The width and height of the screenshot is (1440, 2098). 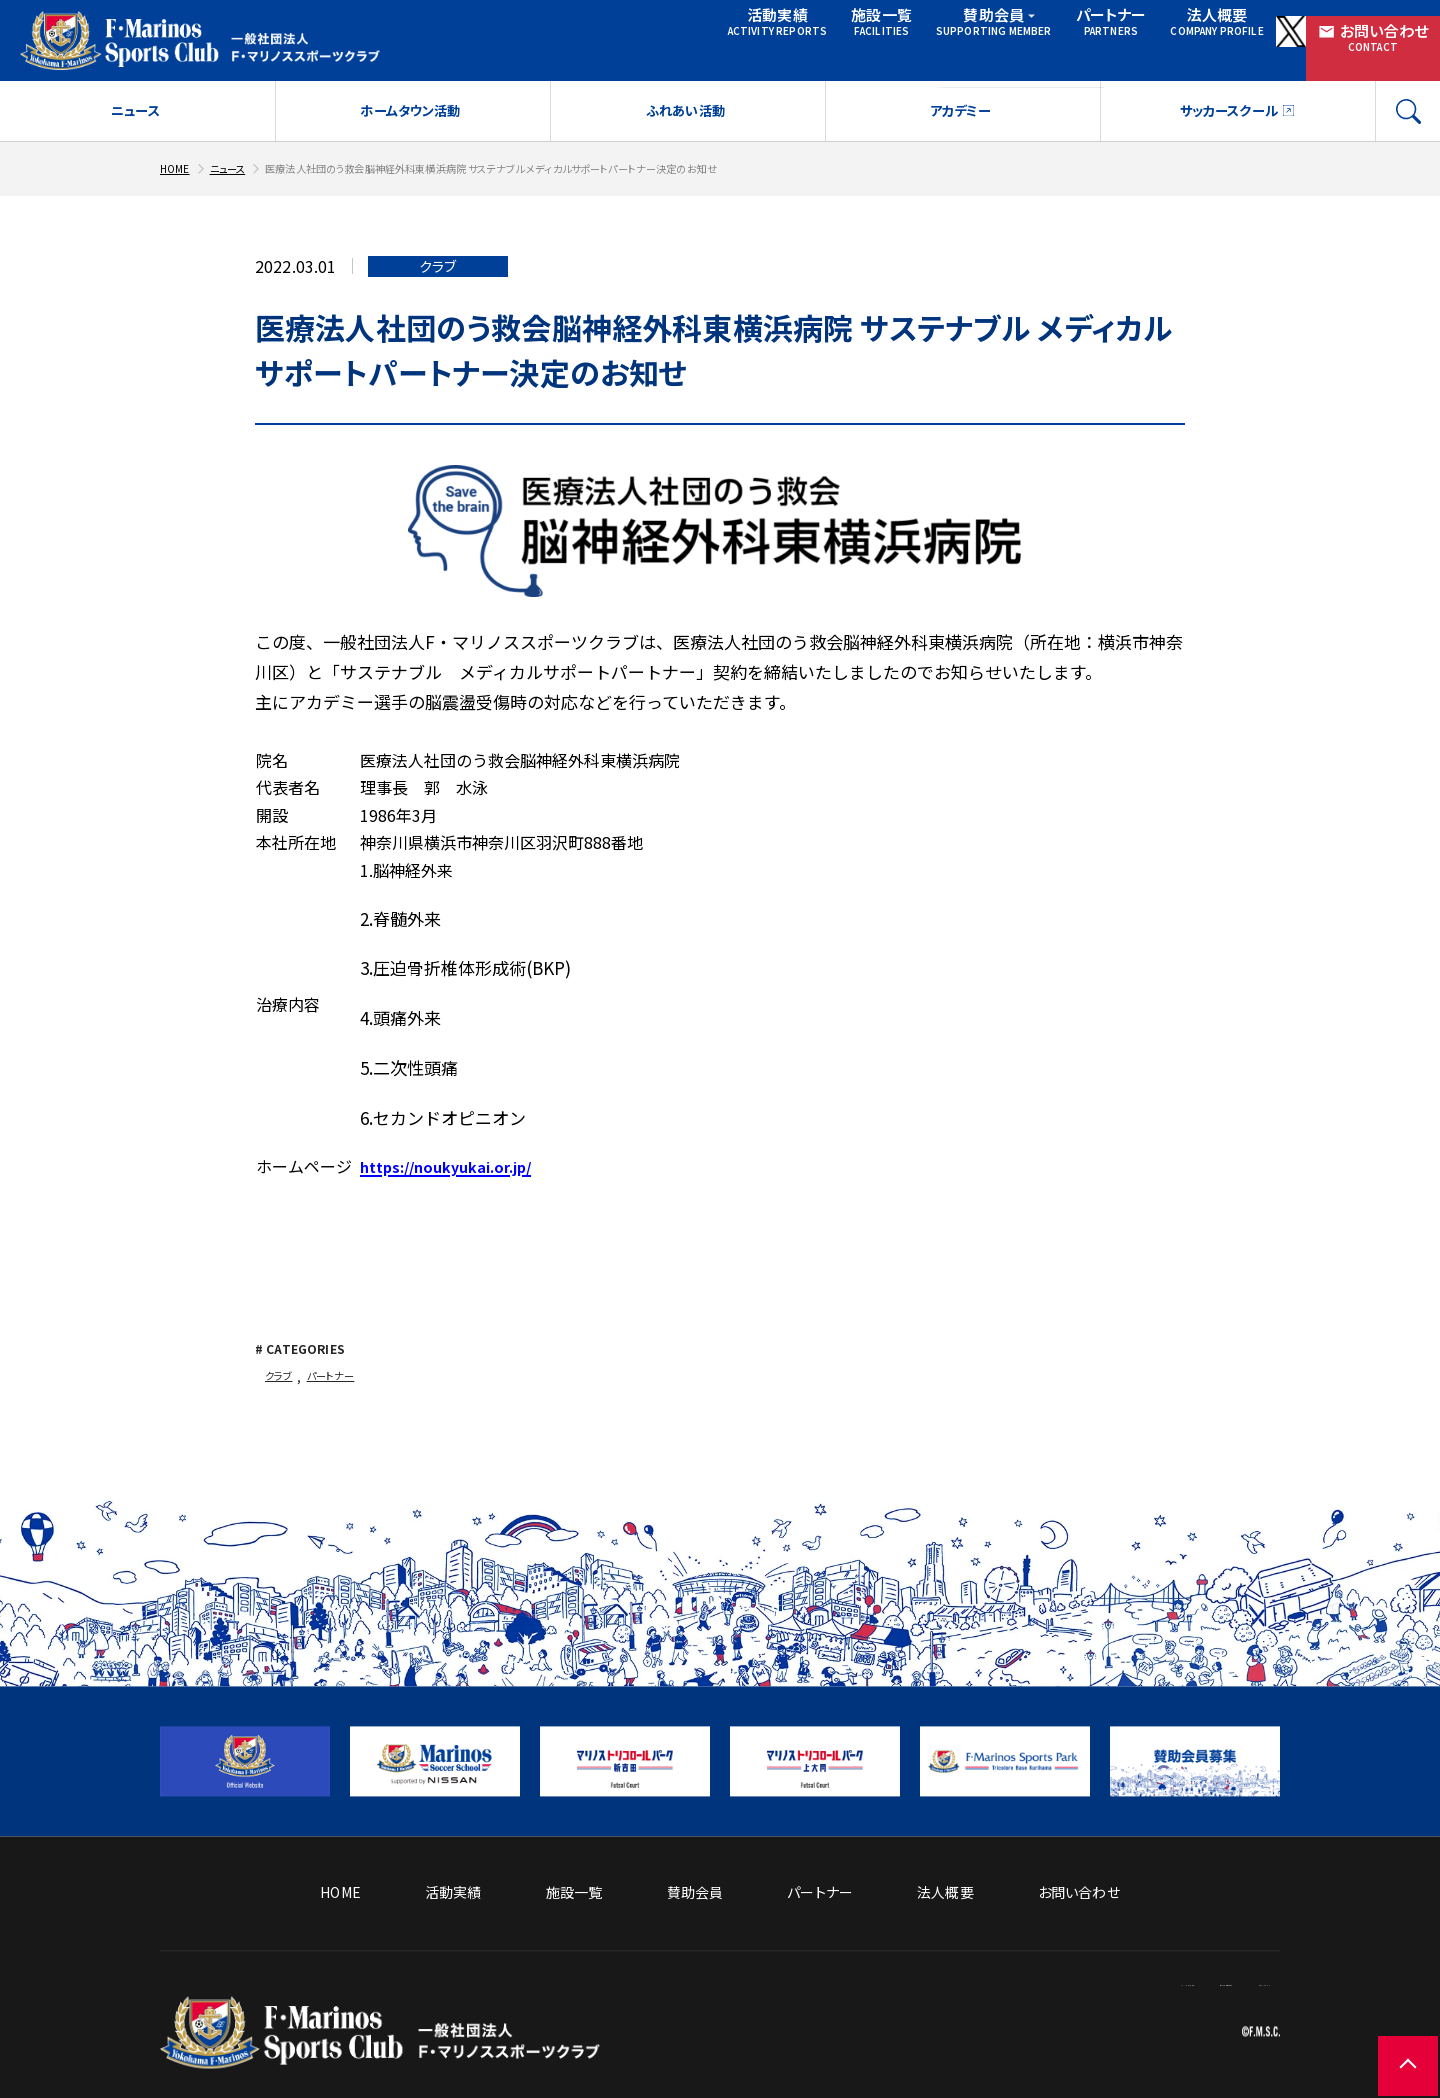 I want to click on サイトのご利用について, so click(x=1058, y=1981).